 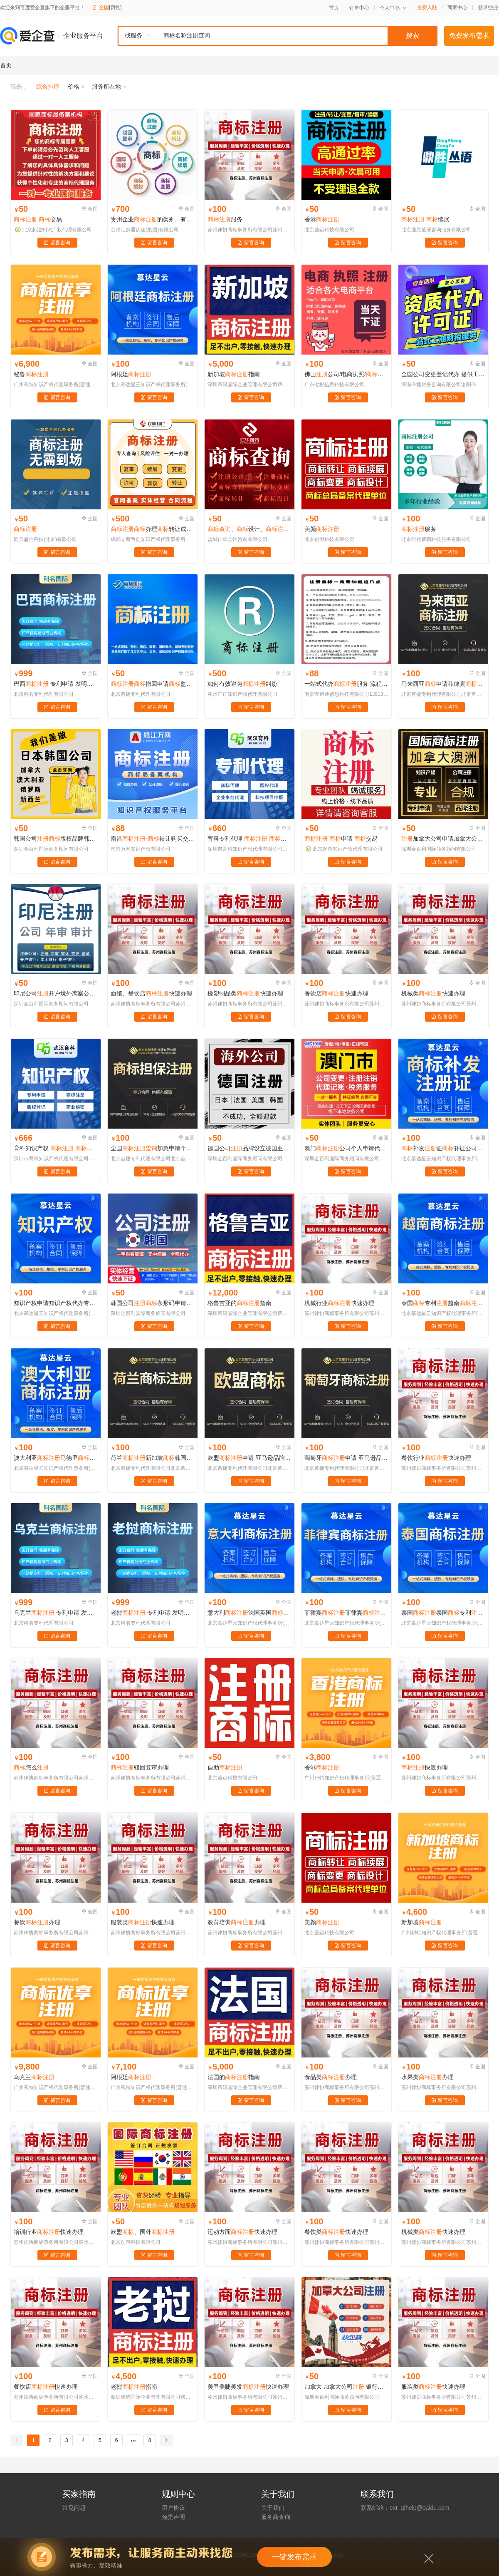 What do you see at coordinates (336, 993) in the screenshot?
I see `餐饮店快速办理` at bounding box center [336, 993].